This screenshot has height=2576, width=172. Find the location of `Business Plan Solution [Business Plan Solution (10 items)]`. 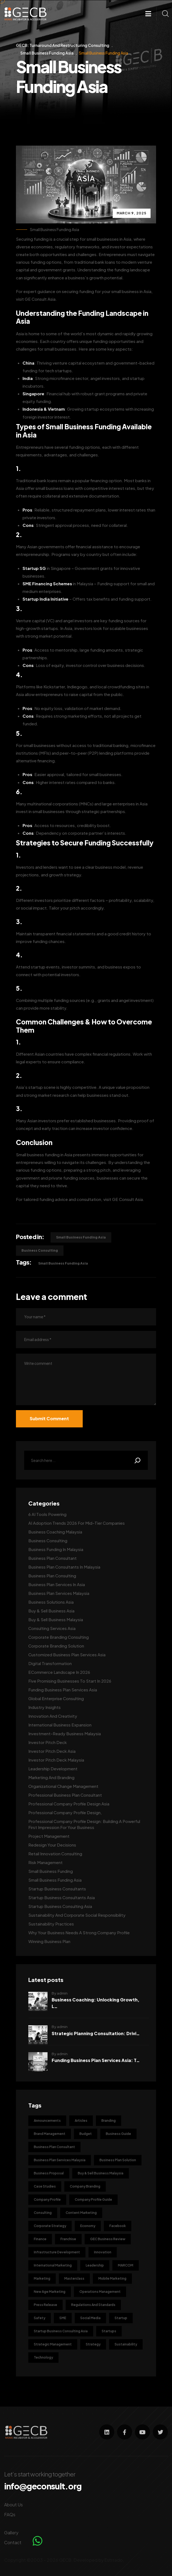

Business Plan Solution [Business Plan Solution (10 items)] is located at coordinates (117, 2160).